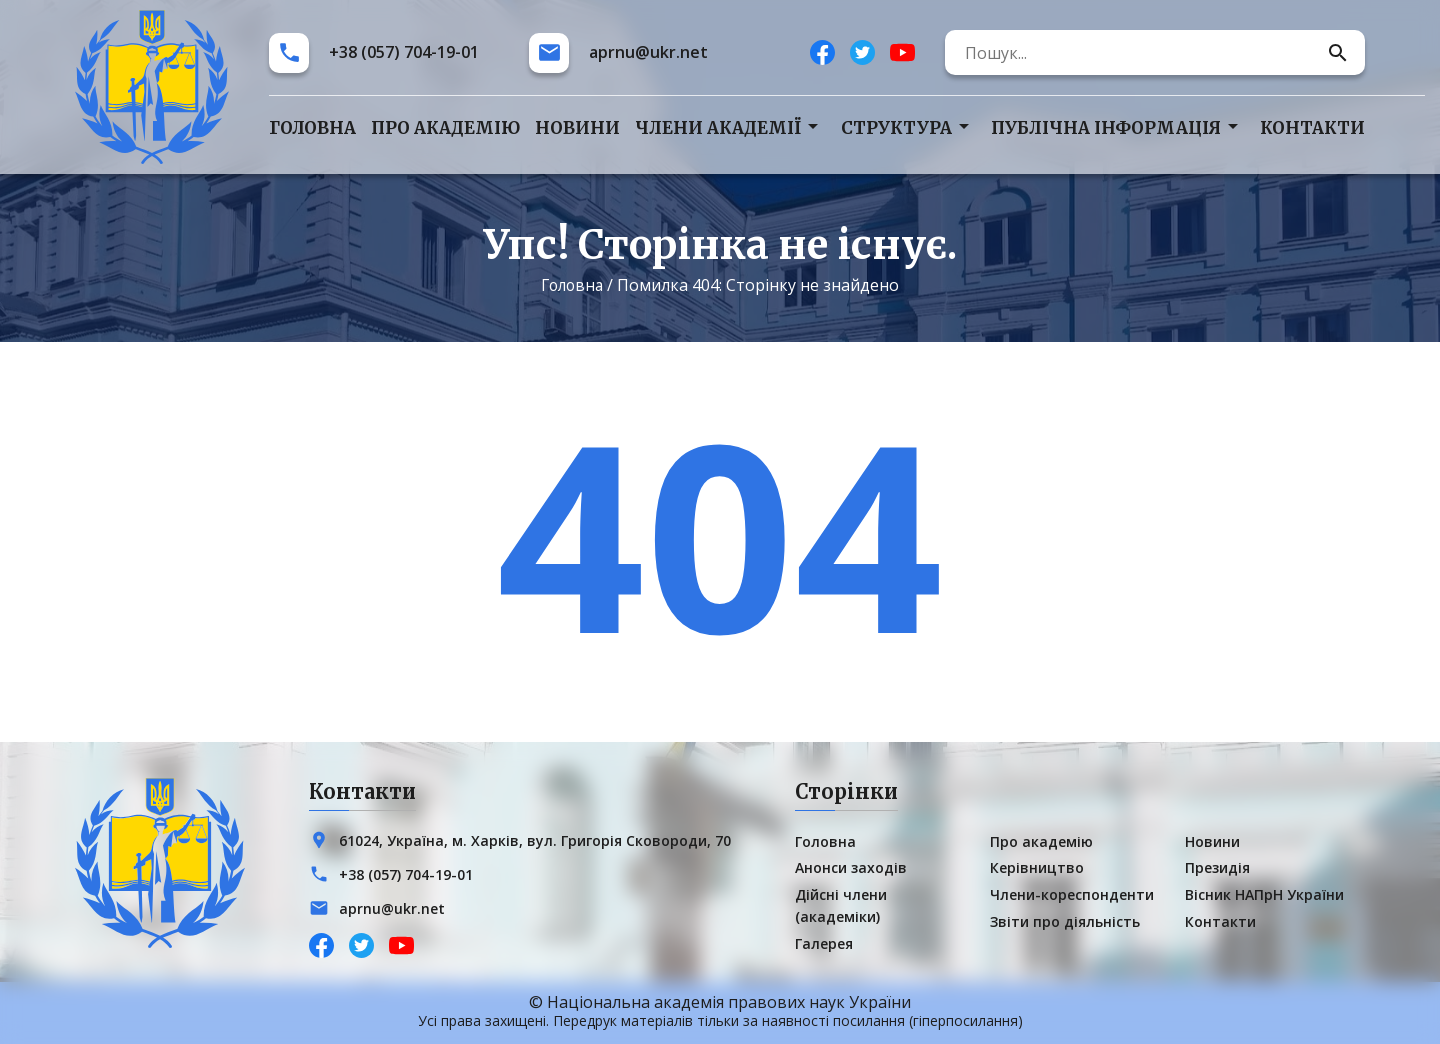 This screenshot has width=1440, height=1044. Describe the element at coordinates (648, 52) in the screenshot. I see `aprnu@ukr.net` at that location.